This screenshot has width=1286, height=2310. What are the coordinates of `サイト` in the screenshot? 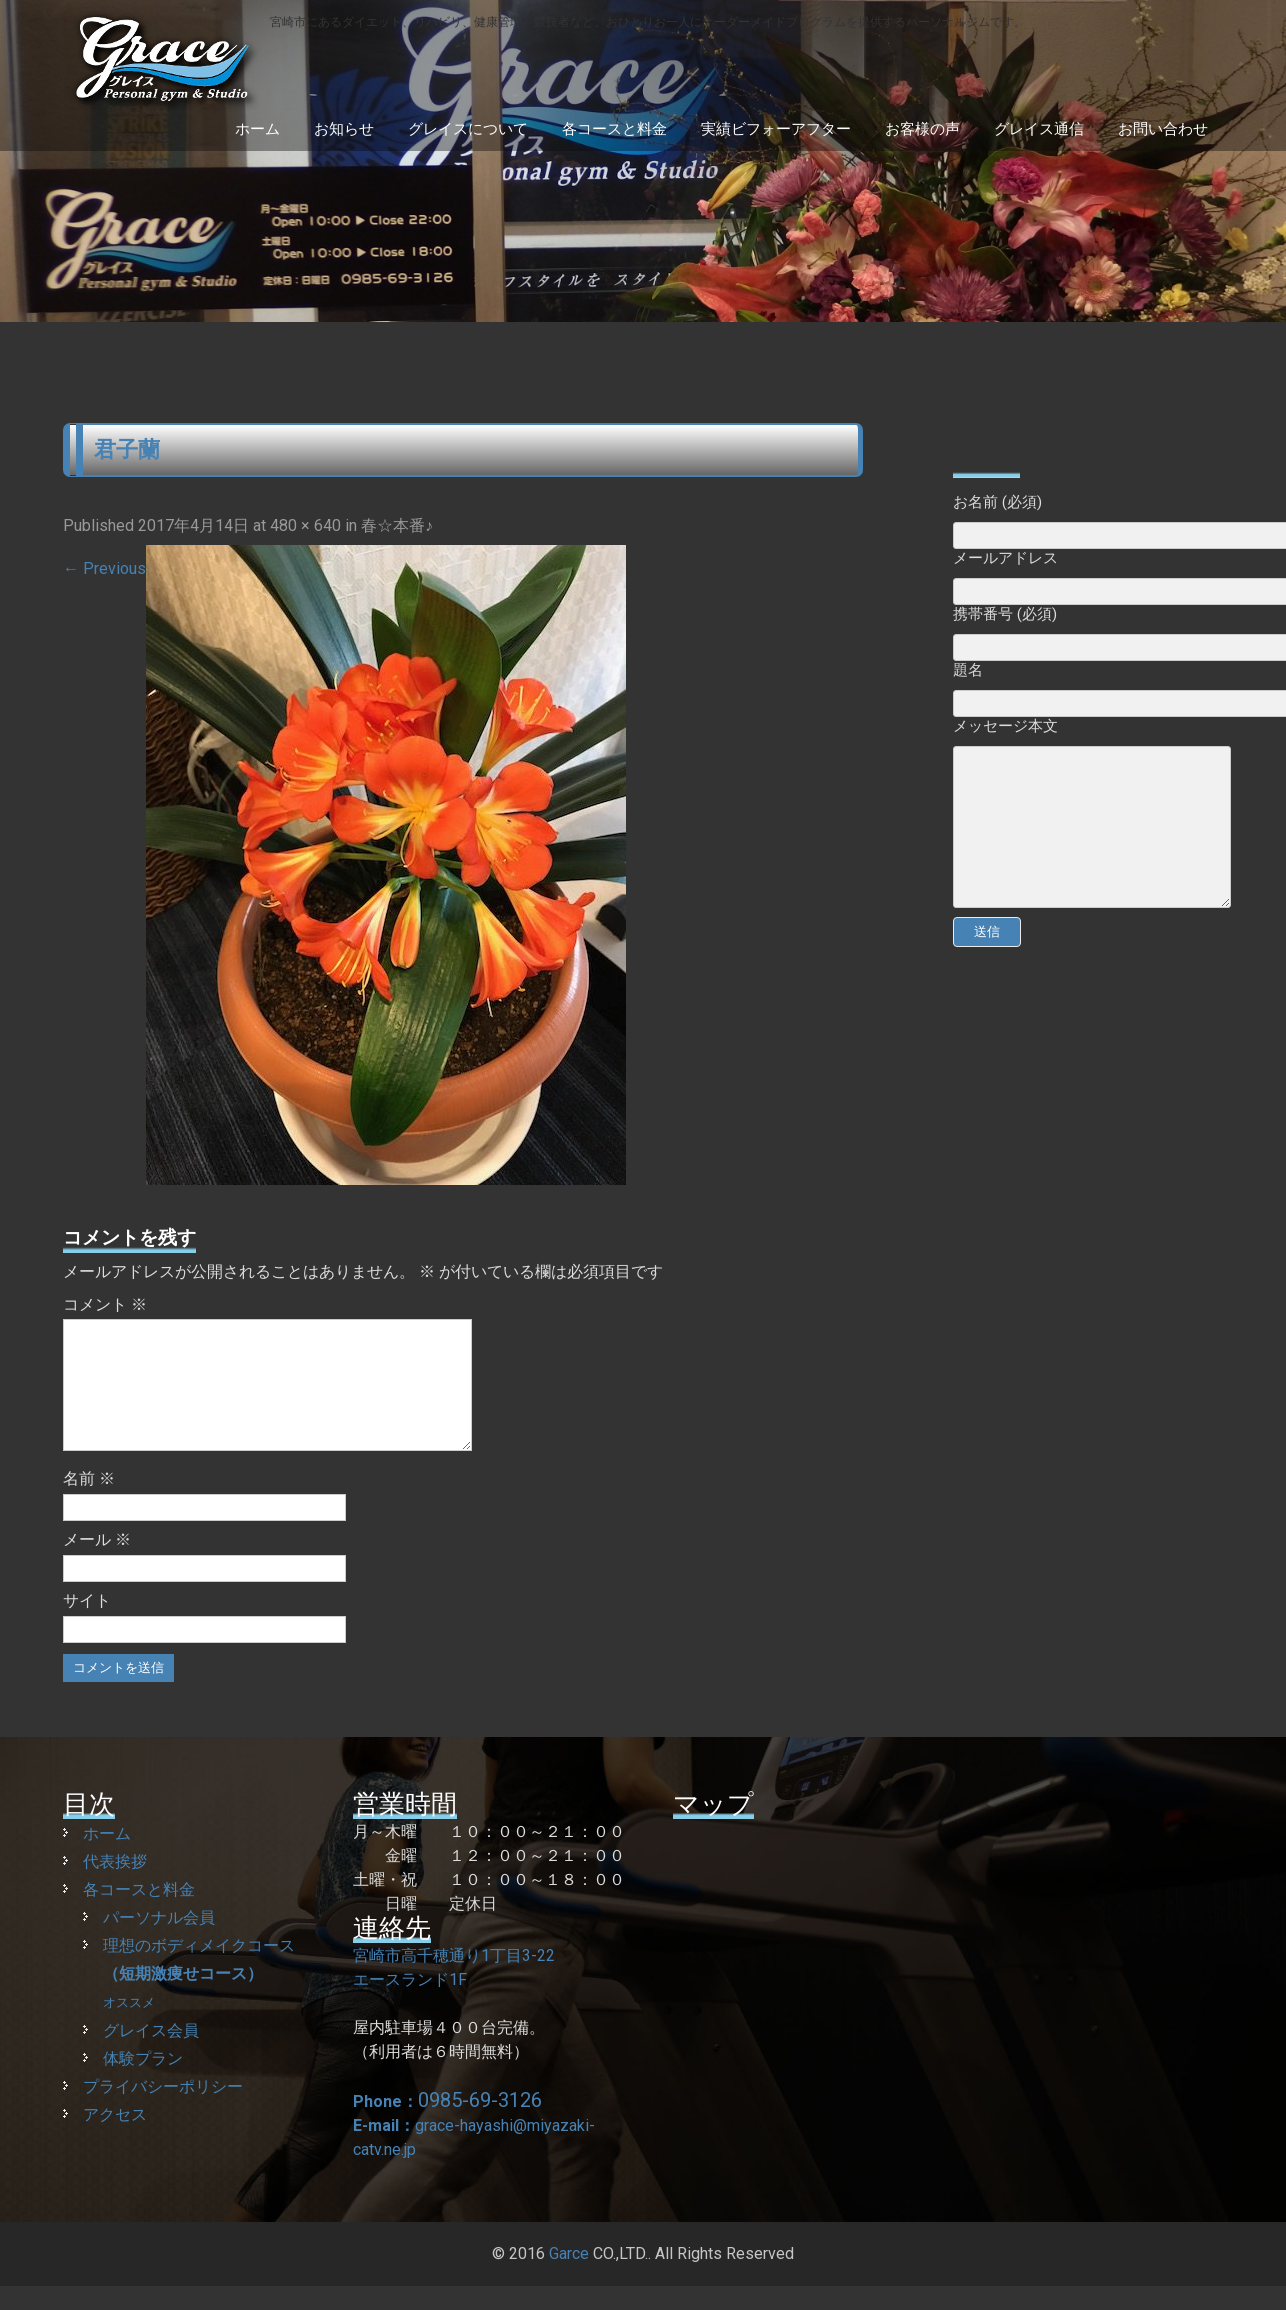 It's located at (87, 1624).